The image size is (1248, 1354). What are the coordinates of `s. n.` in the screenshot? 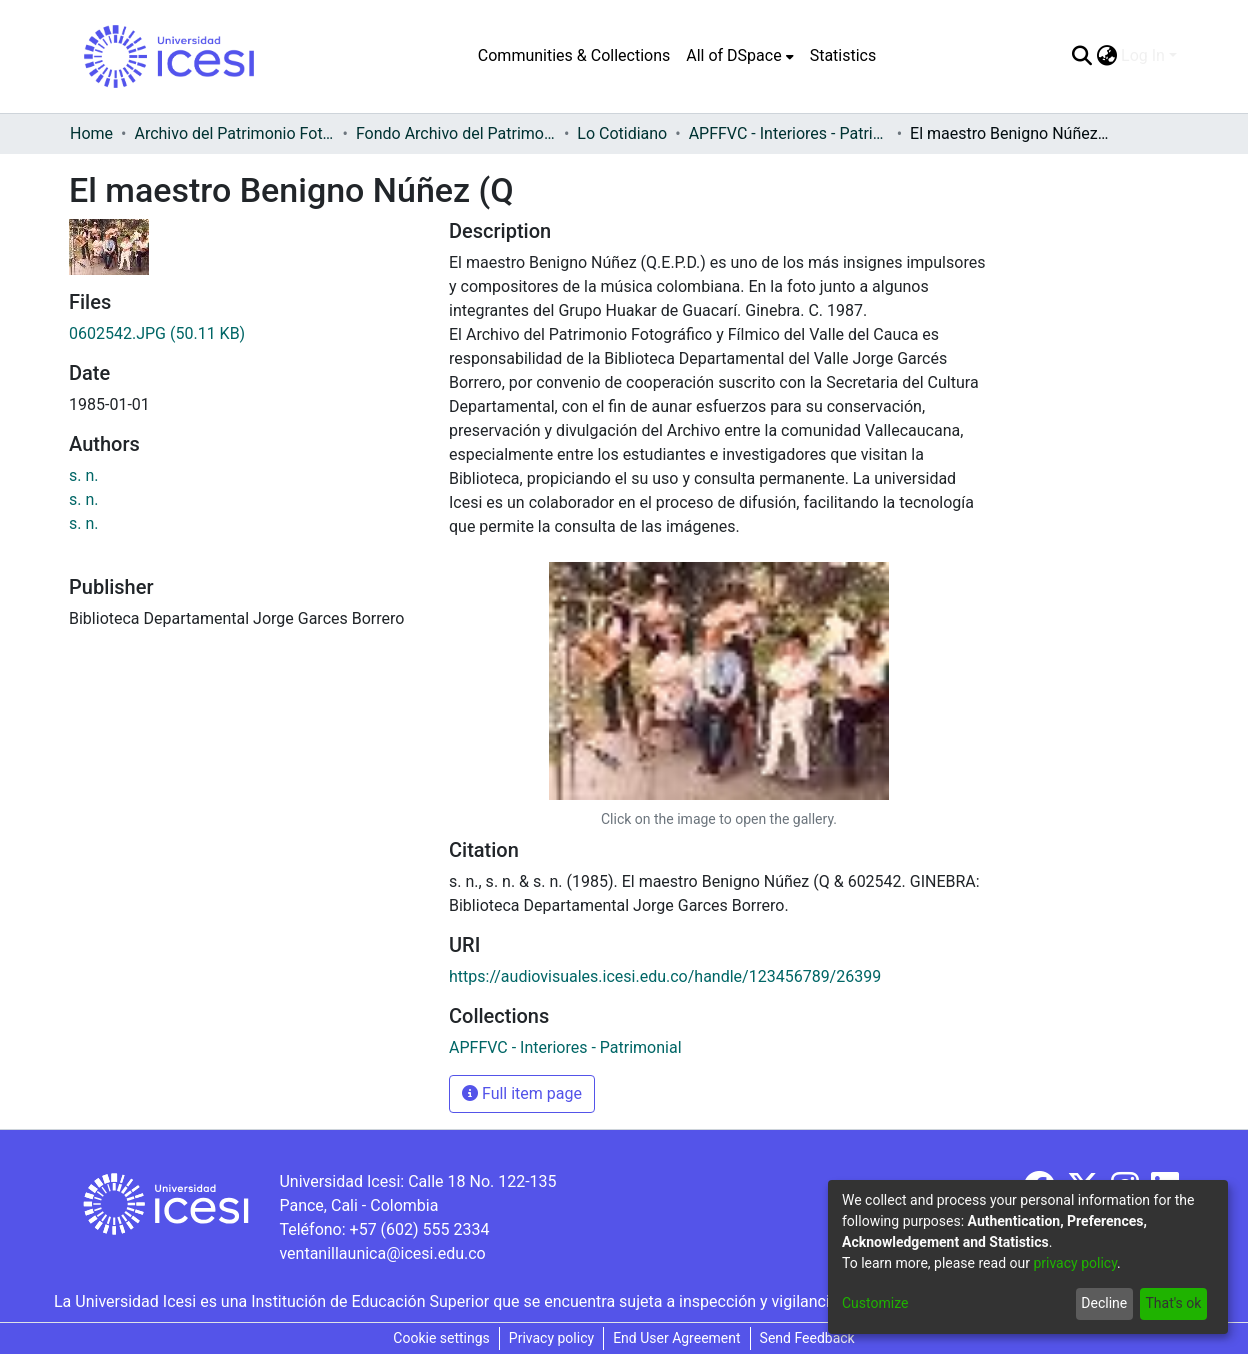 It's located at (84, 475).